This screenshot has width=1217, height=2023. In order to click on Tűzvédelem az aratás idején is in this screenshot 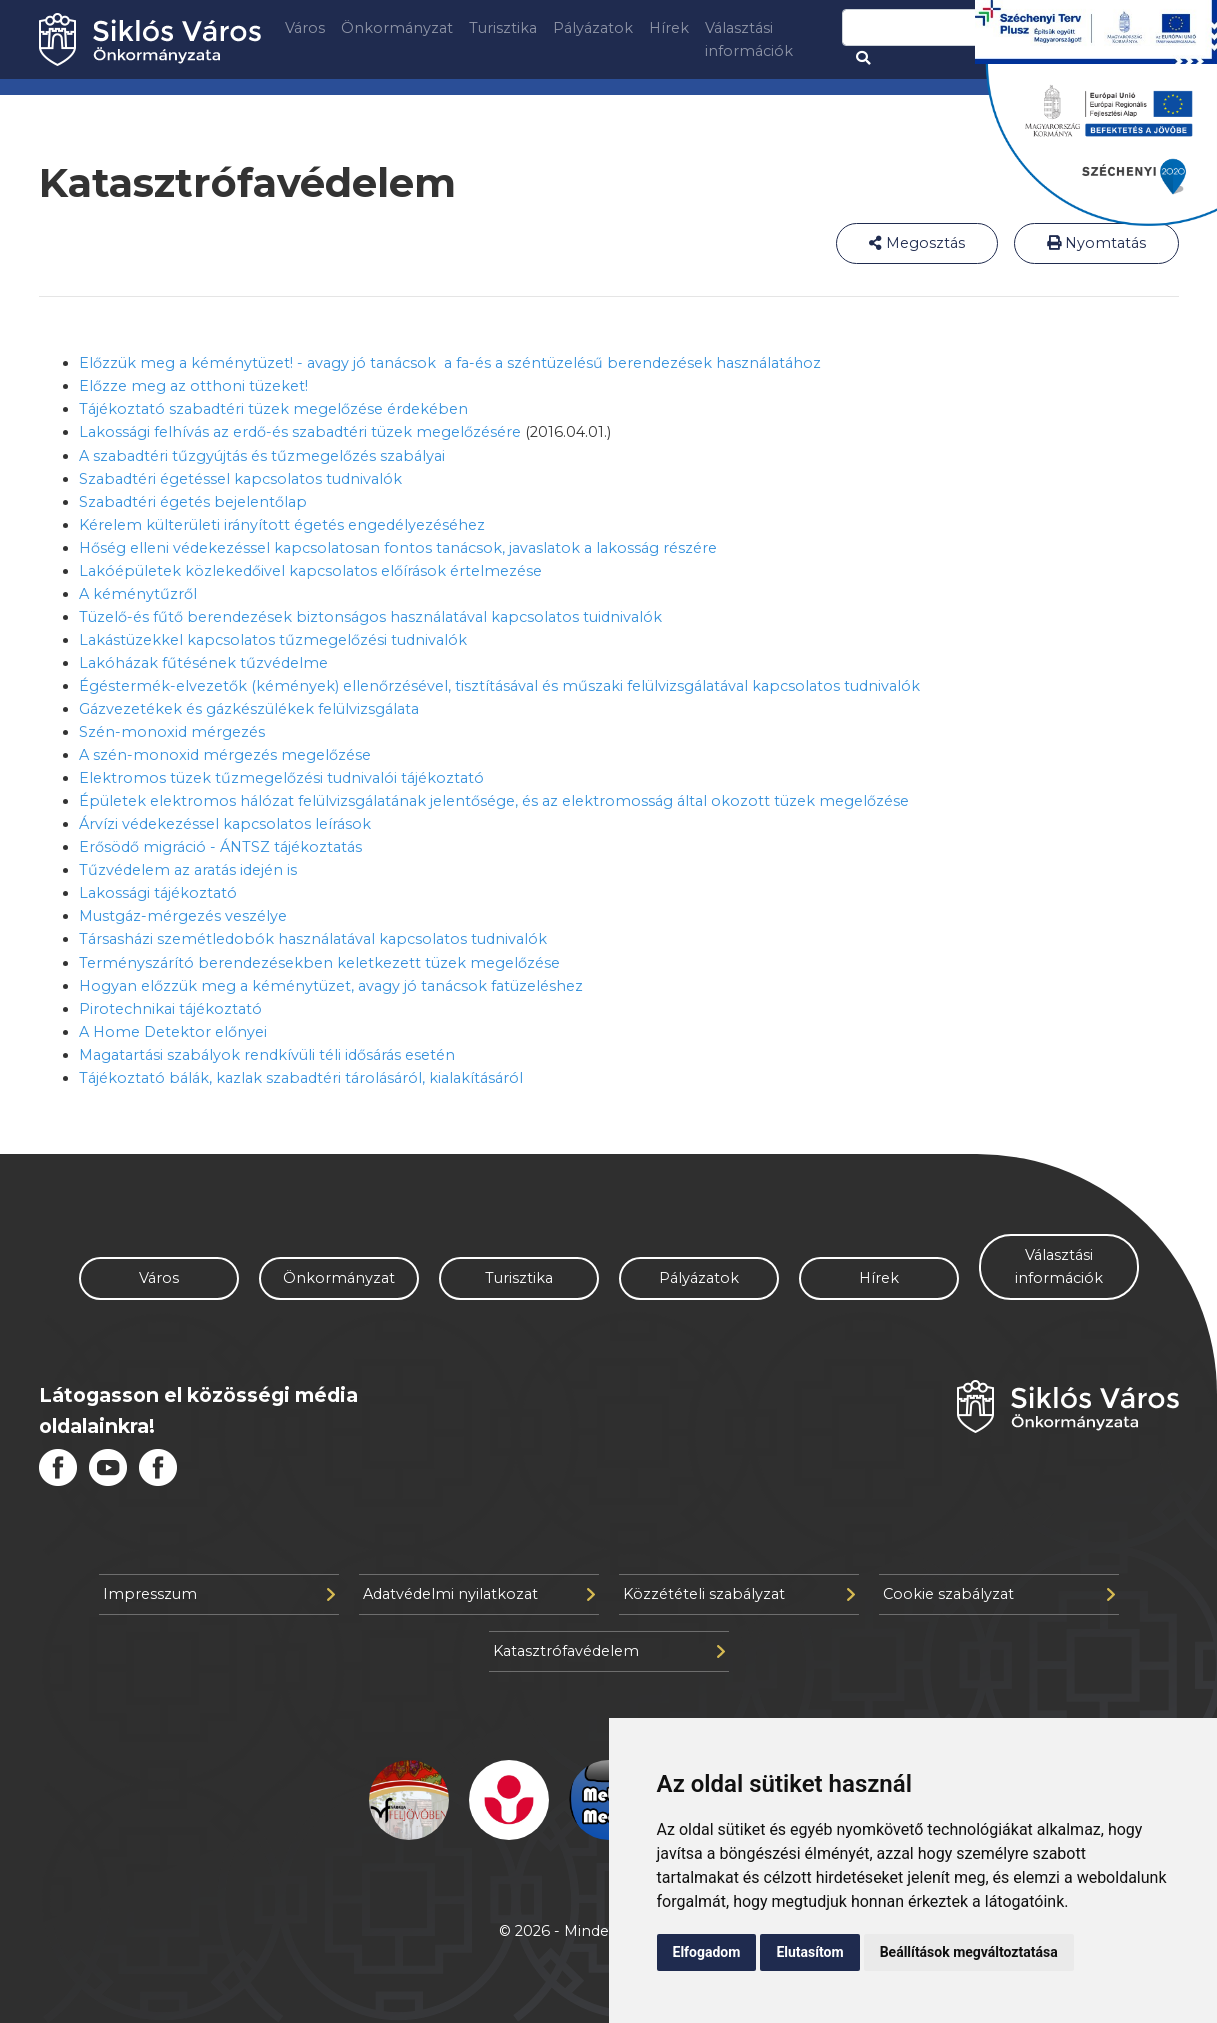, I will do `click(188, 870)`.